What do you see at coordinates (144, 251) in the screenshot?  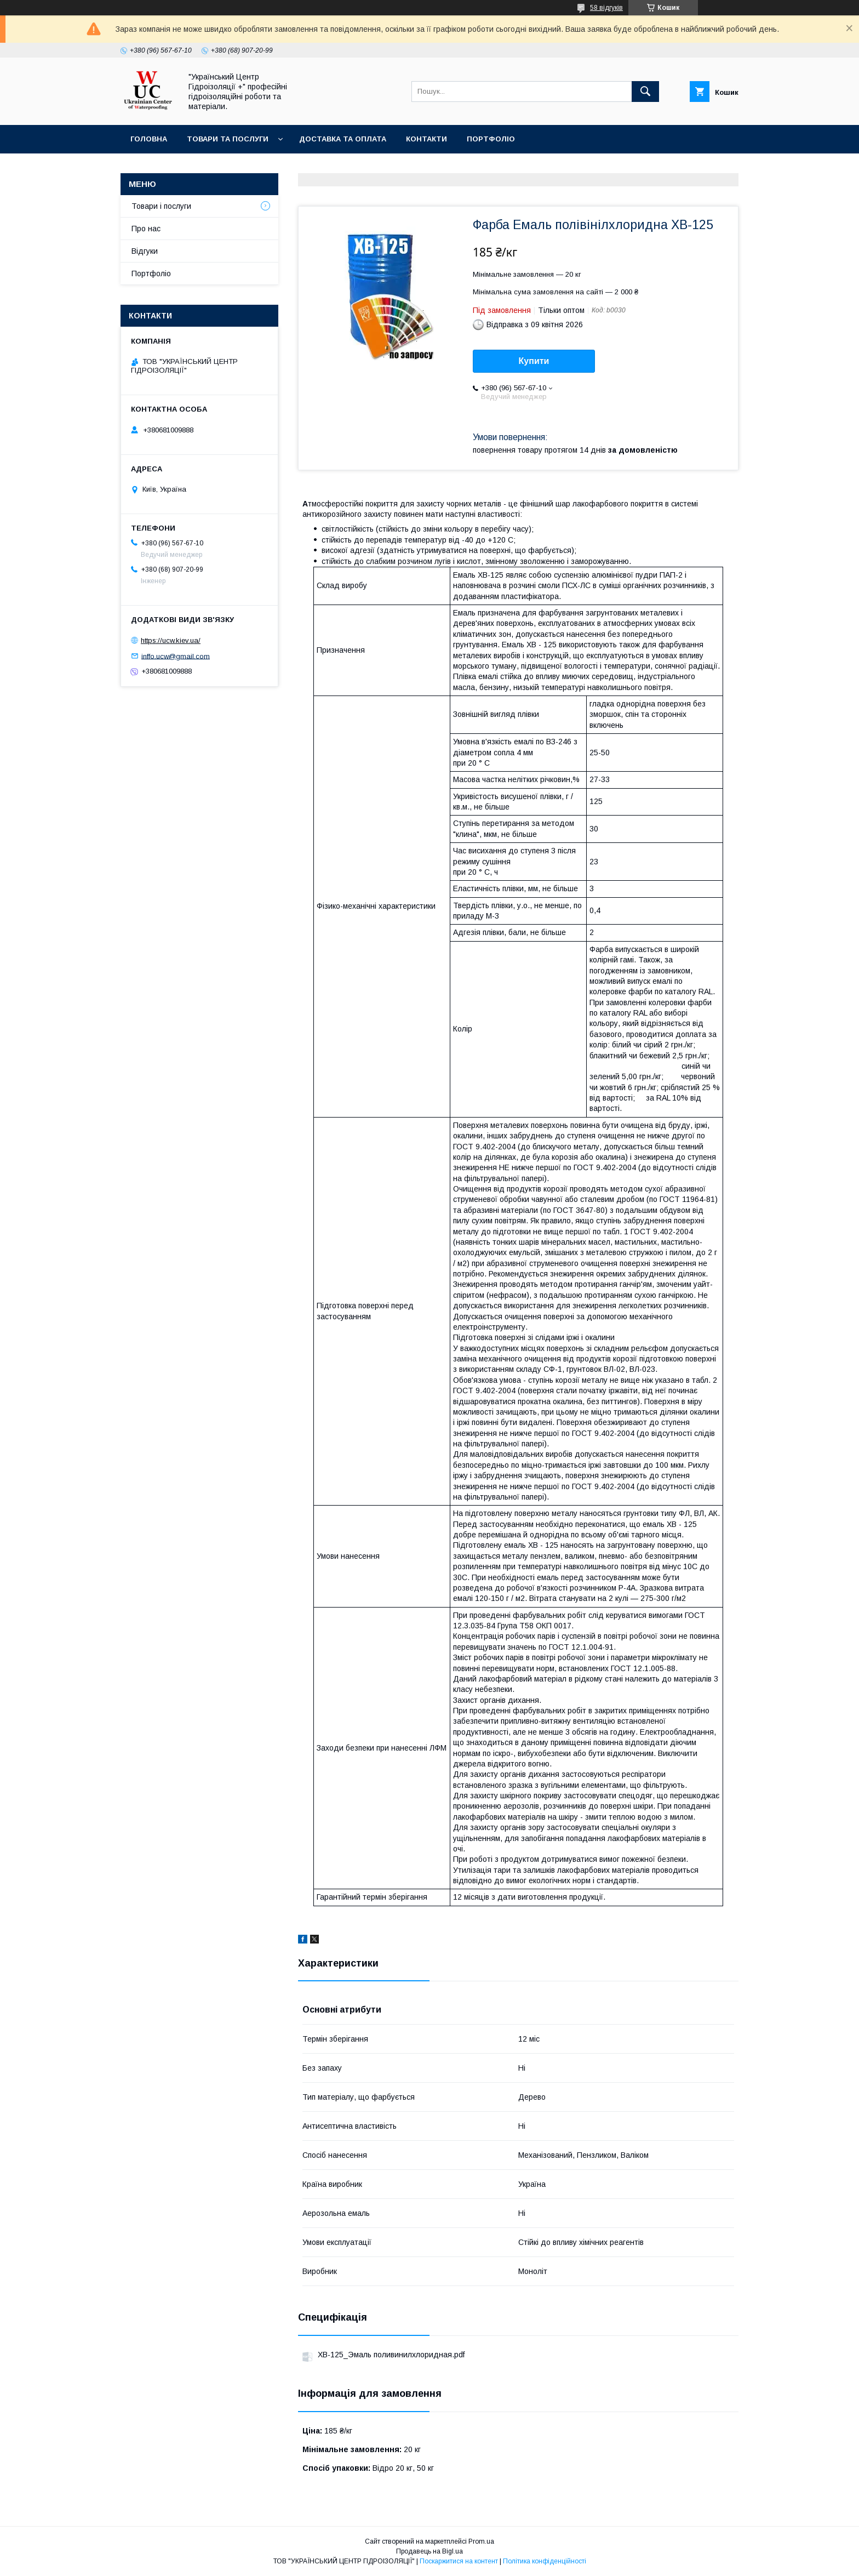 I see `Відгуки` at bounding box center [144, 251].